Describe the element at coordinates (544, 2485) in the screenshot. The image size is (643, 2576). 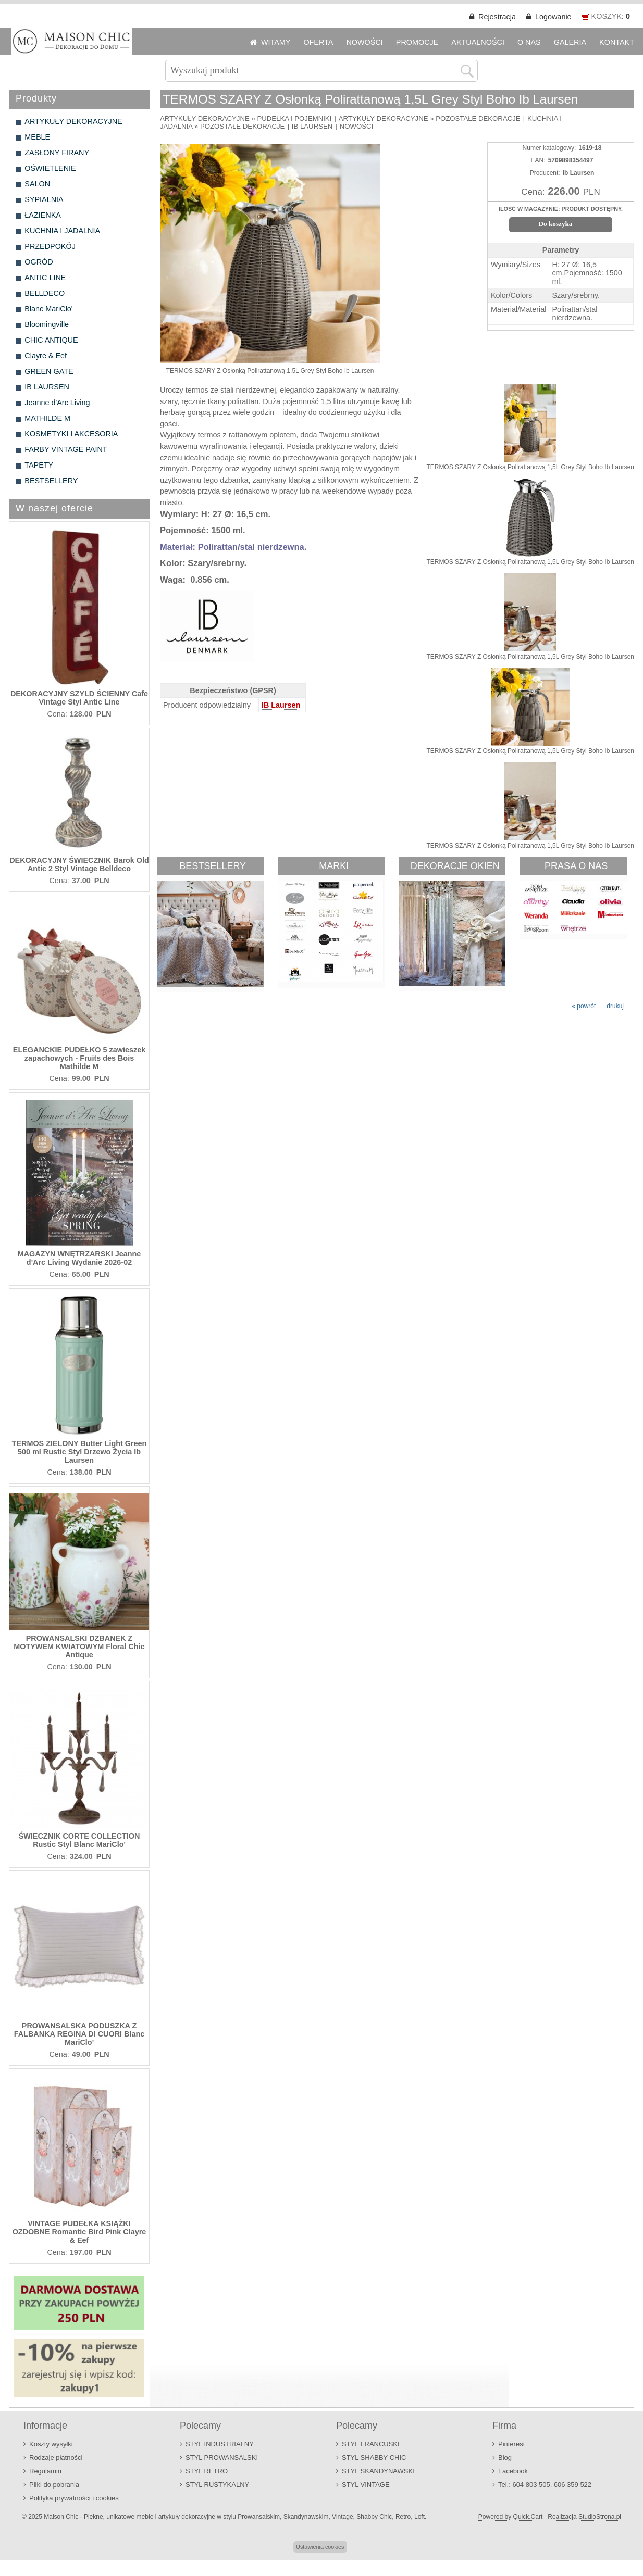
I see `Tel.: 604 803 505, 606 359 522` at that location.